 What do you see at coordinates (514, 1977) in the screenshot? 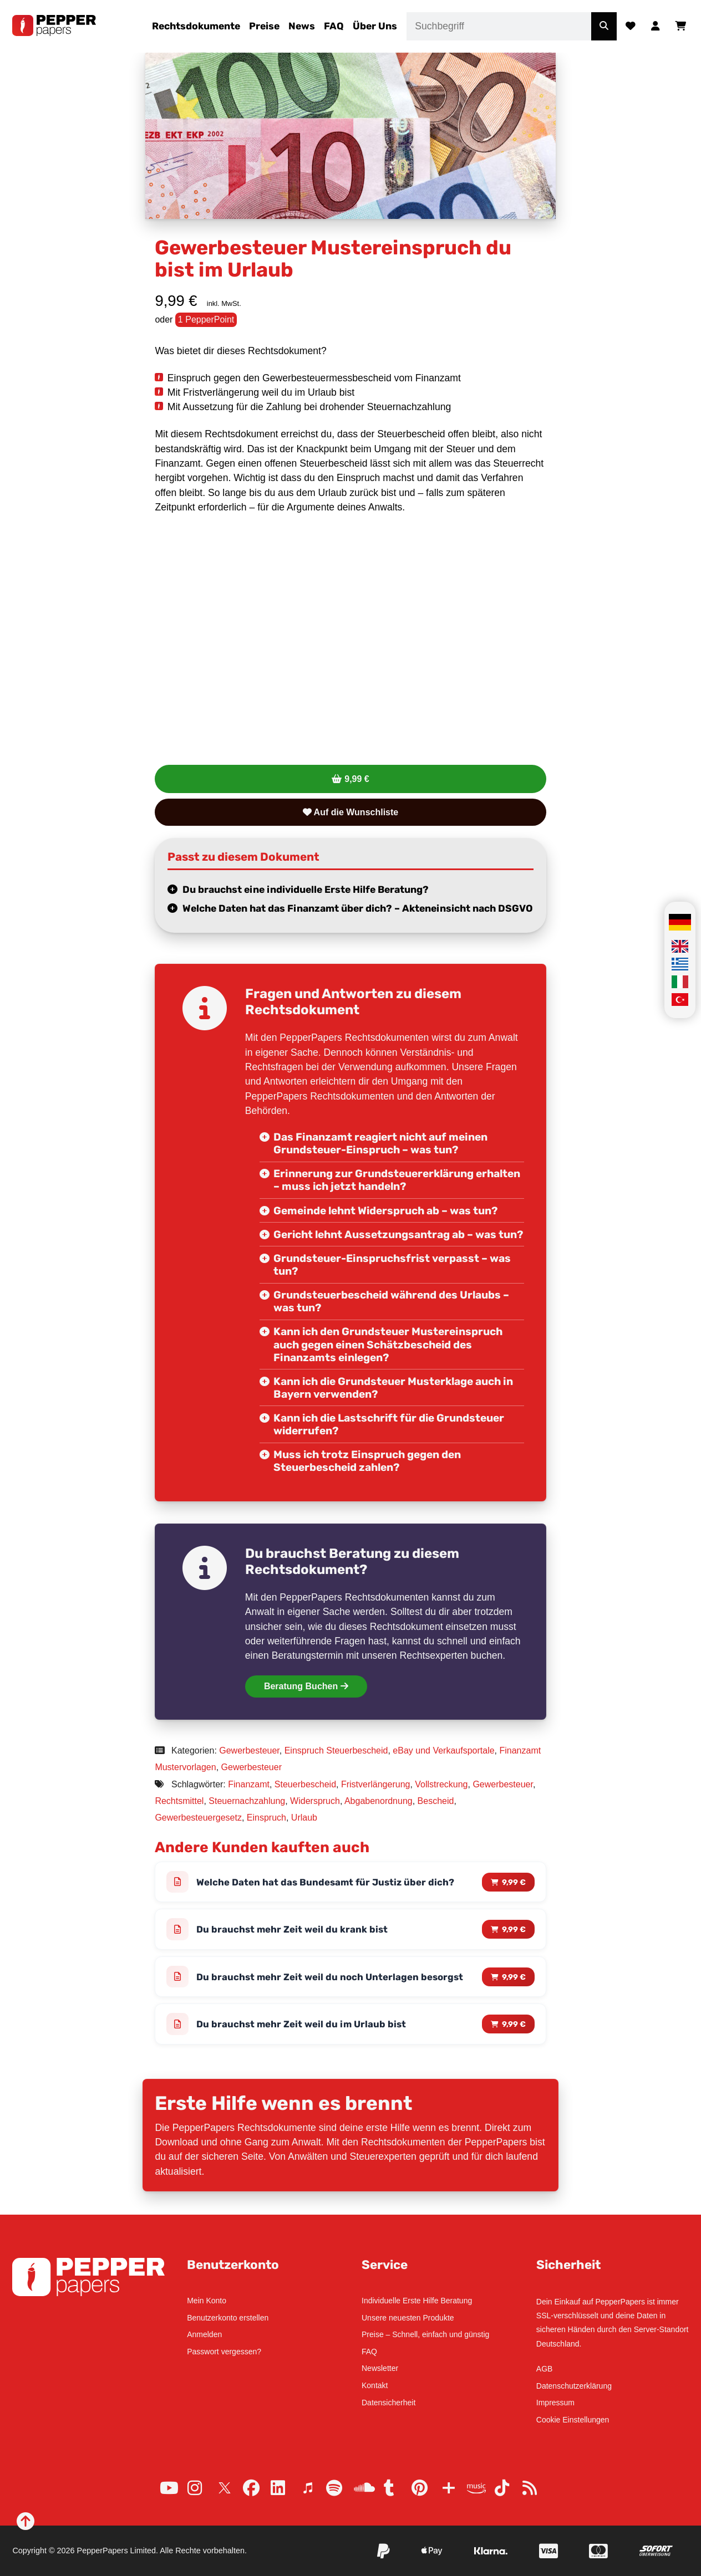
I see `9,99 € [Lese mehr über „Du brauchst mehr Zeit weil du noch Unterlagen besorgst“]` at bounding box center [514, 1977].